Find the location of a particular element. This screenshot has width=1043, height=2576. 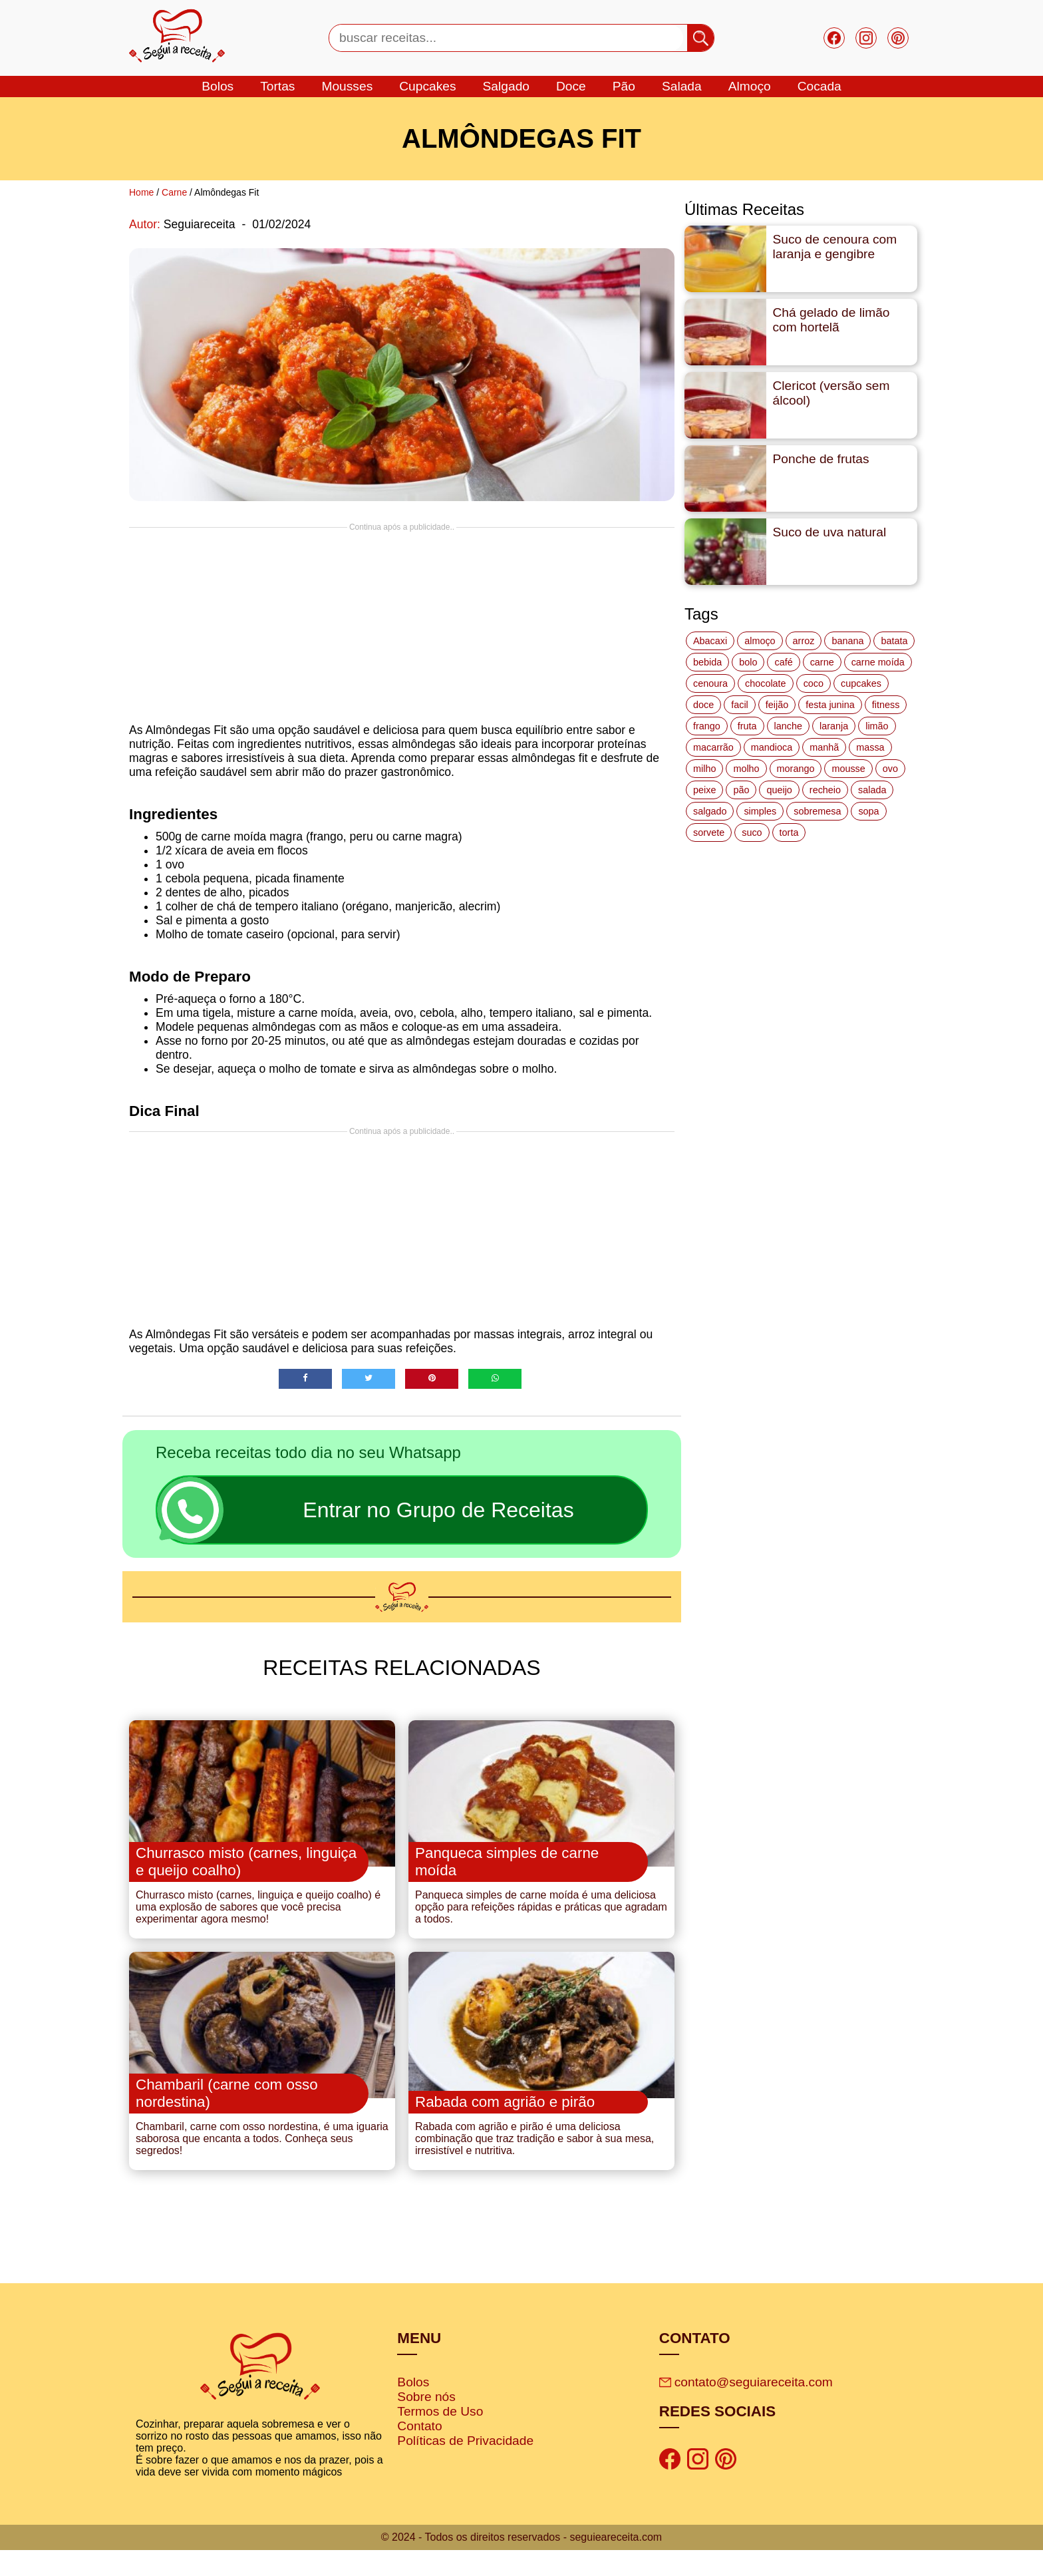

festa junina [festa junina (42 itens)] is located at coordinates (830, 704).